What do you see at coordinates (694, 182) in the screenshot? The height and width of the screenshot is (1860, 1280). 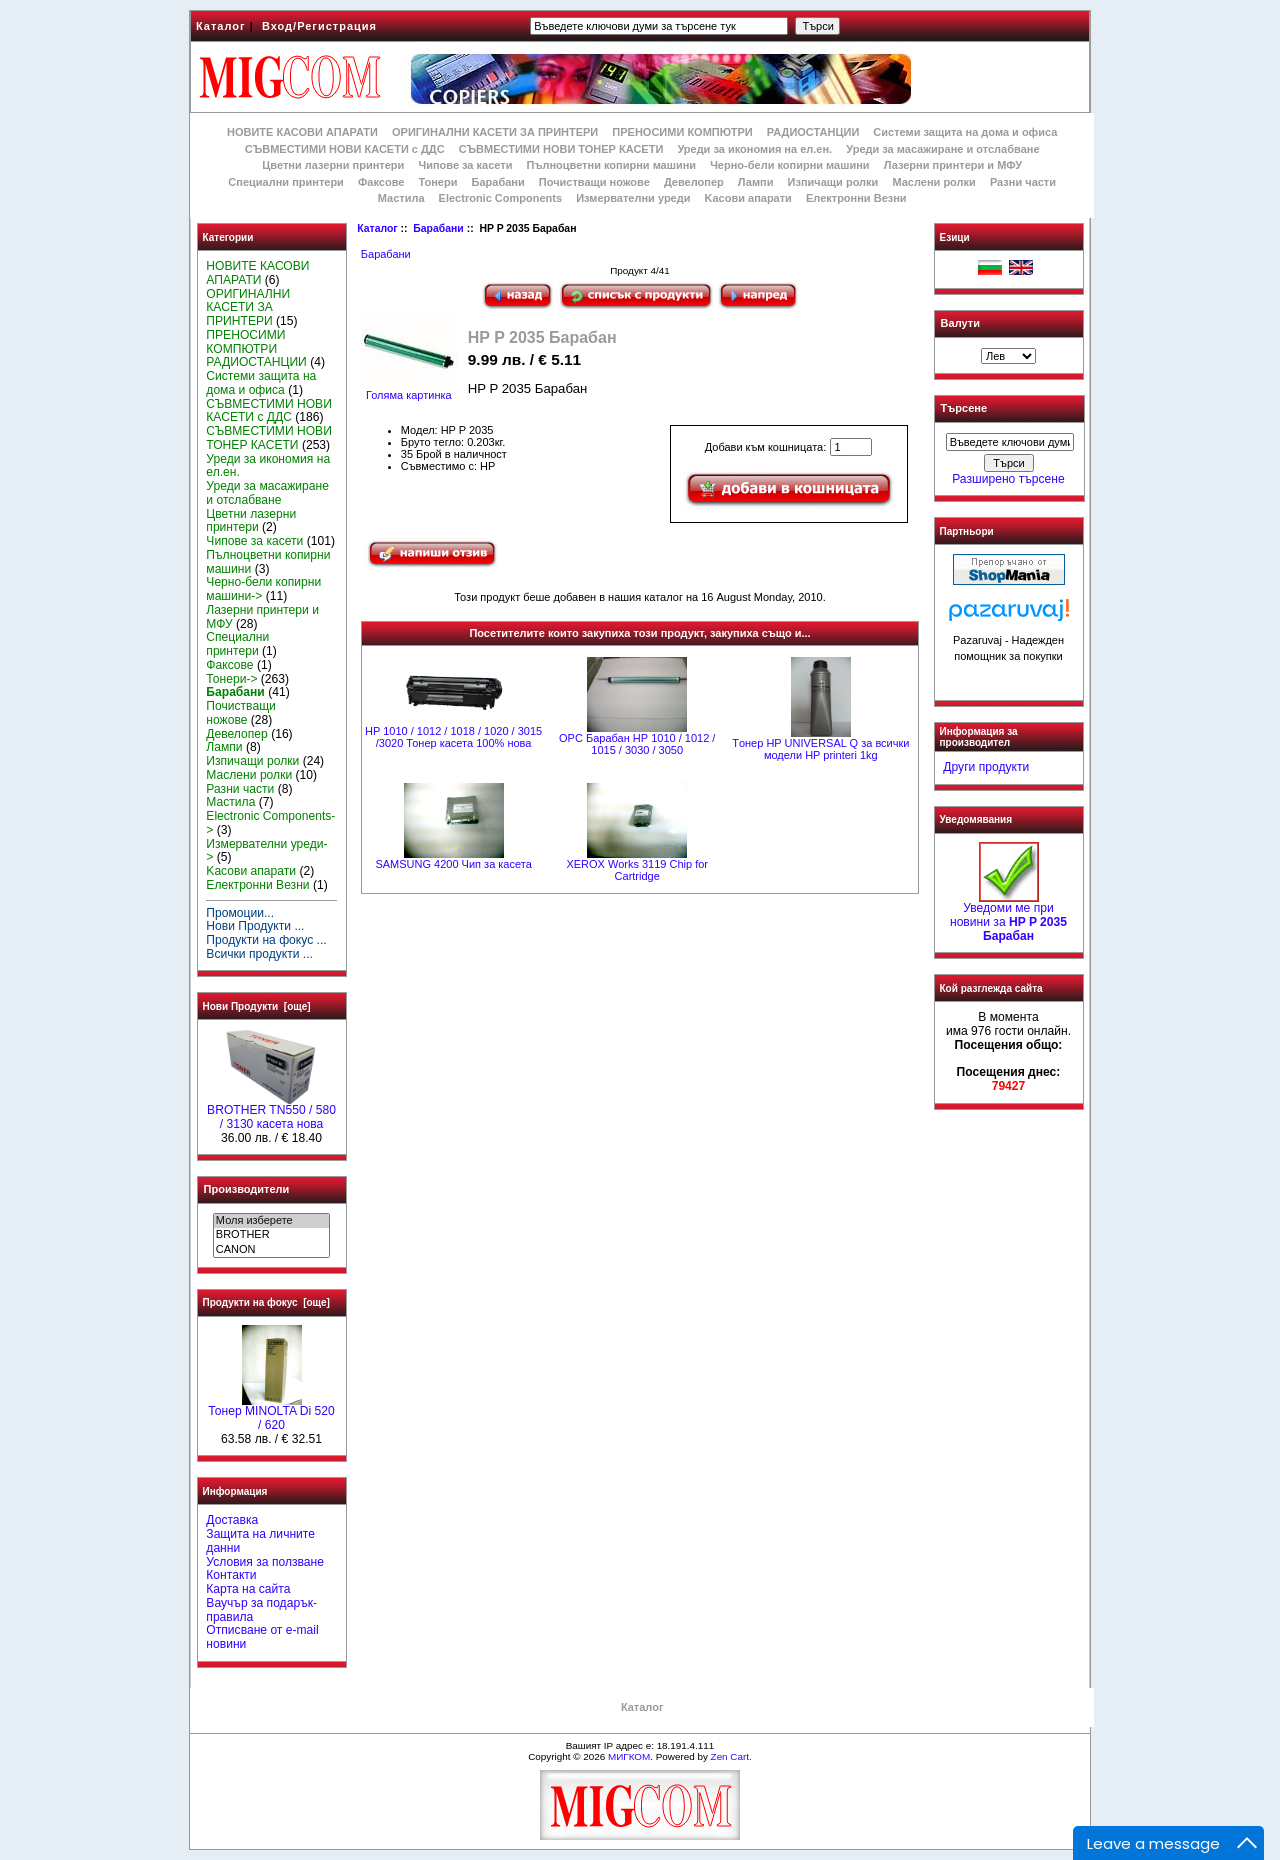 I see `Девелопер` at bounding box center [694, 182].